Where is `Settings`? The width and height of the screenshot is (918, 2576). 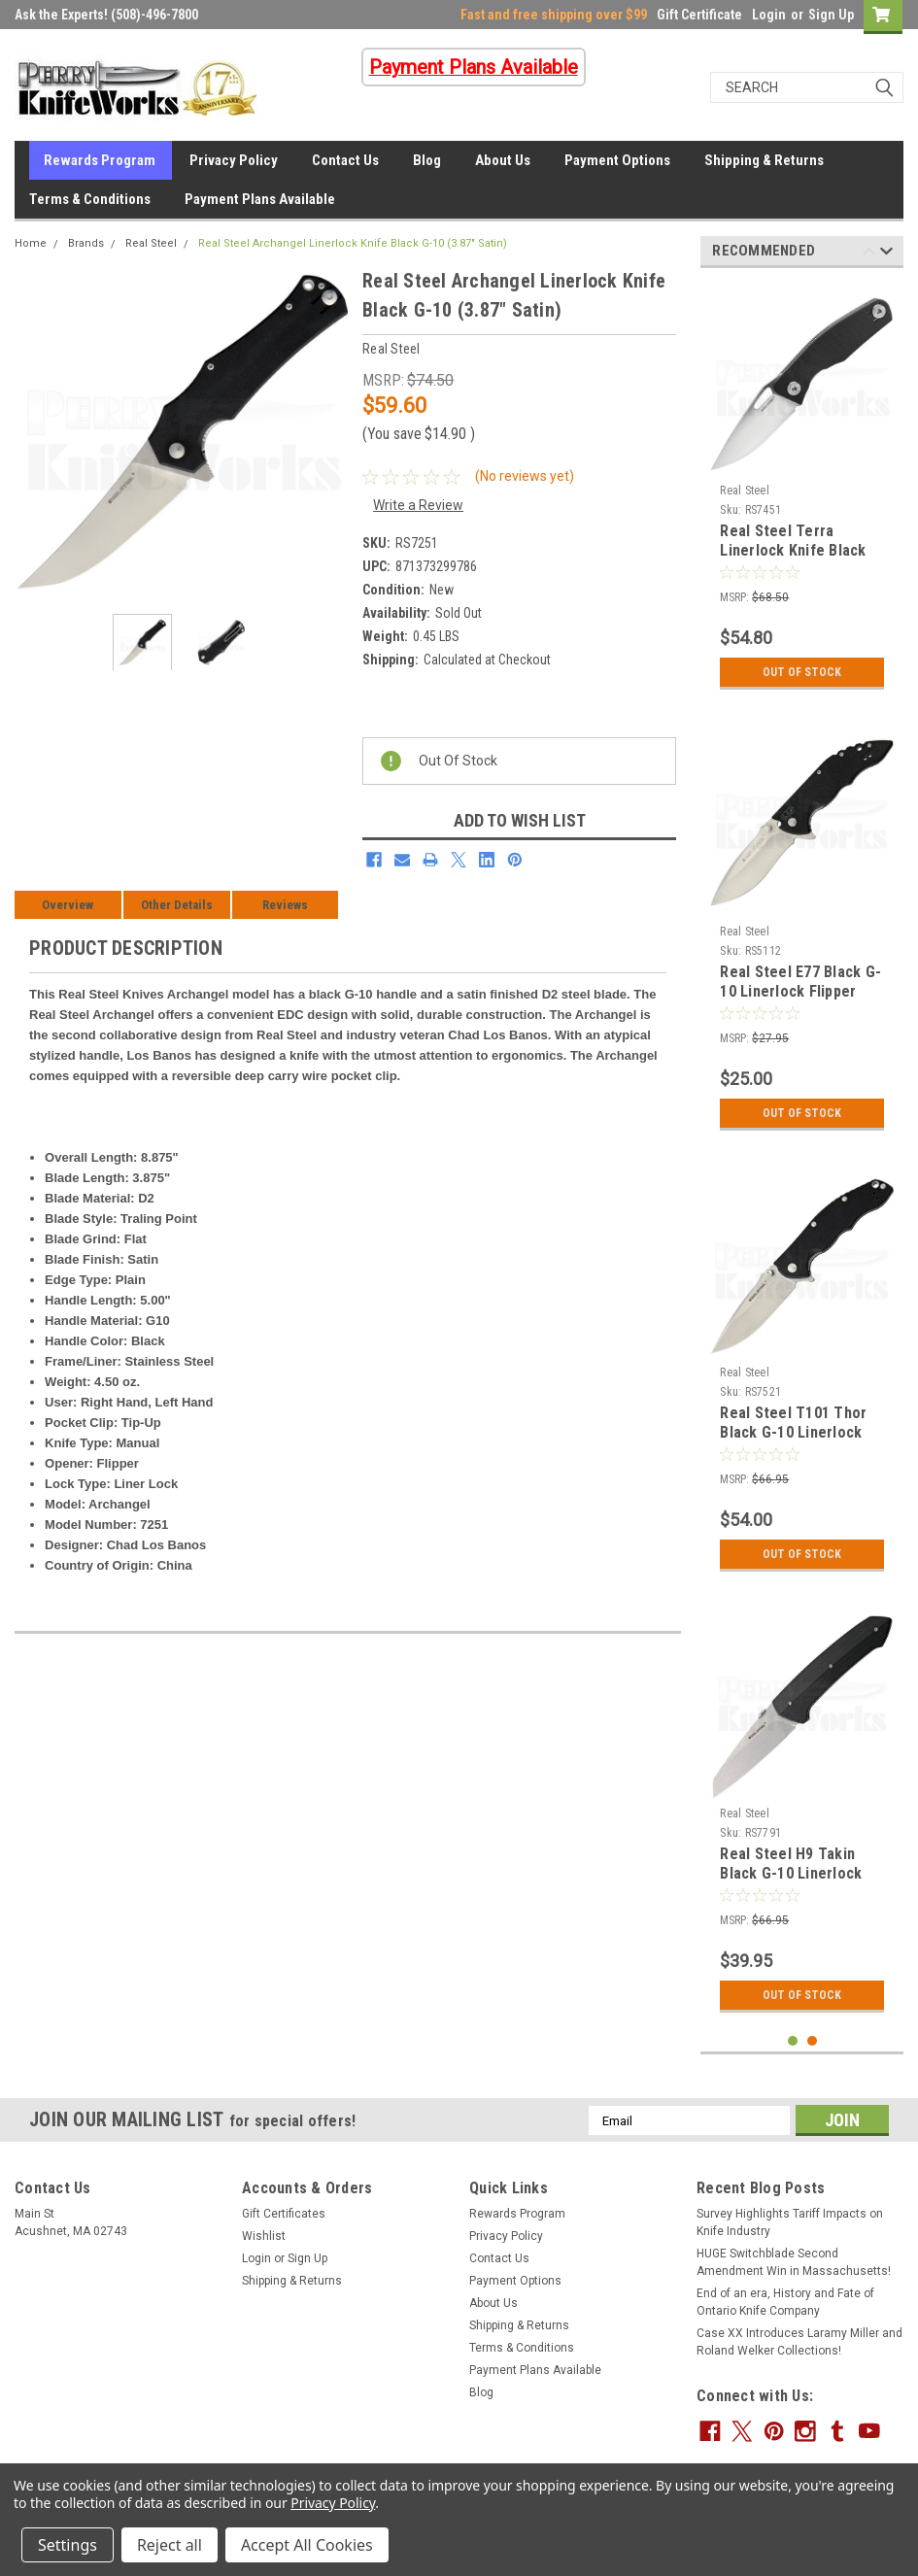 Settings is located at coordinates (67, 2545).